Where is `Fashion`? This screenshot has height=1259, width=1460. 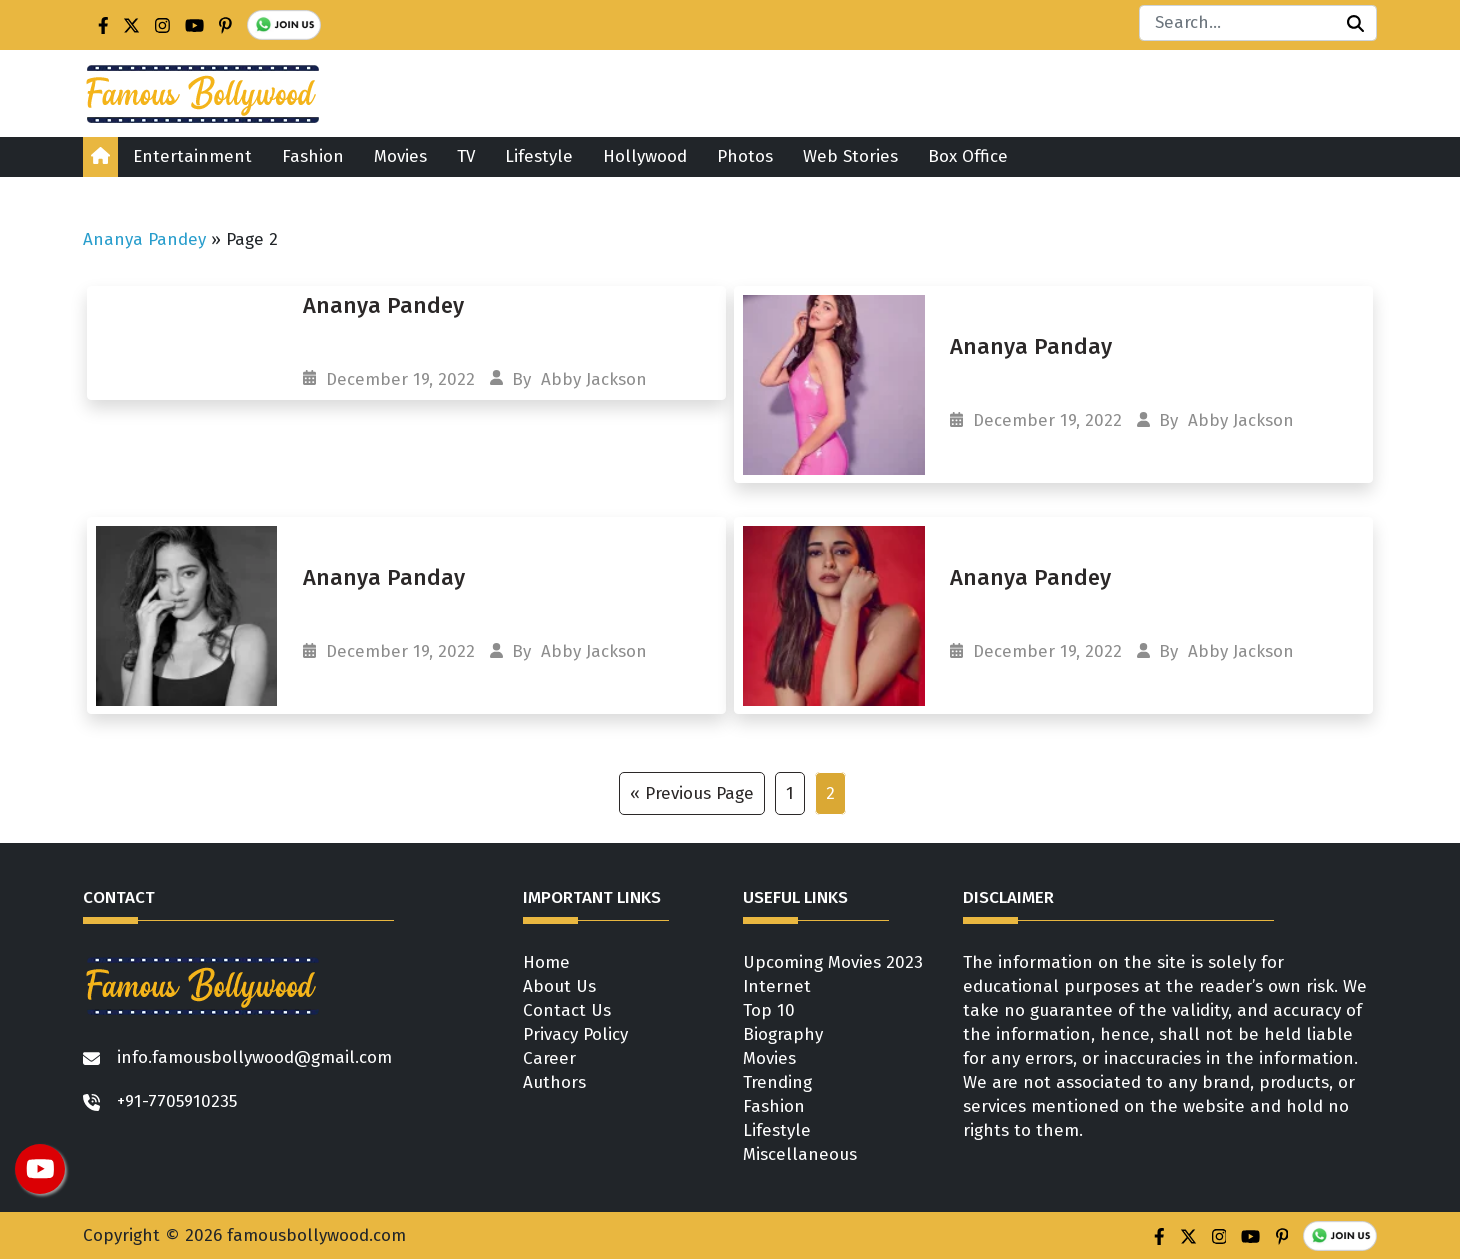
Fashion is located at coordinates (313, 156).